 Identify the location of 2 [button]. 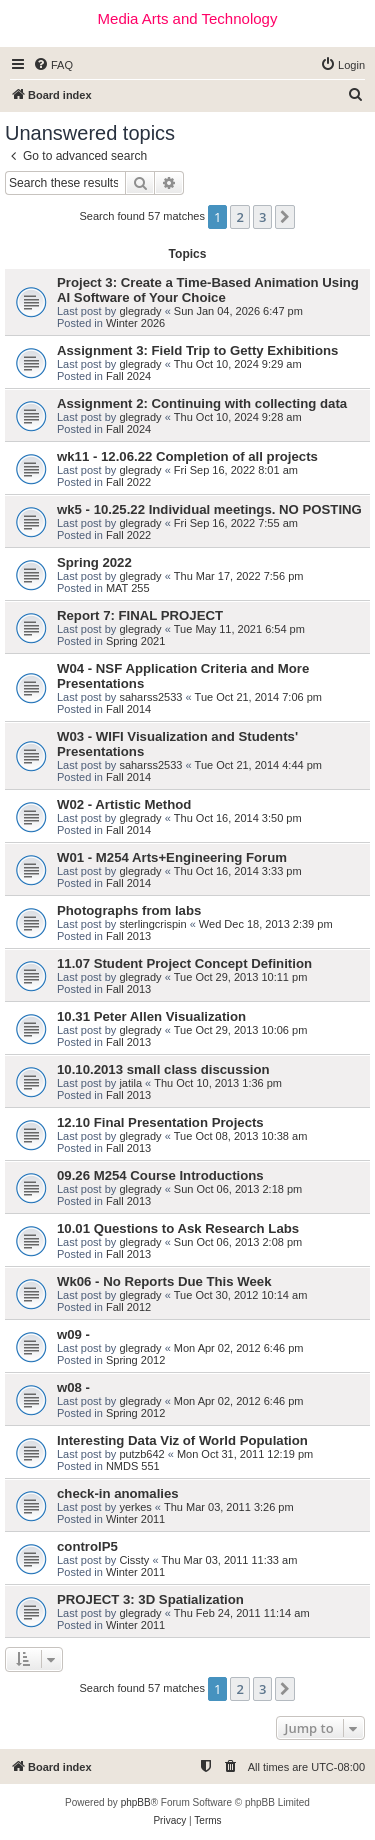
(239, 217).